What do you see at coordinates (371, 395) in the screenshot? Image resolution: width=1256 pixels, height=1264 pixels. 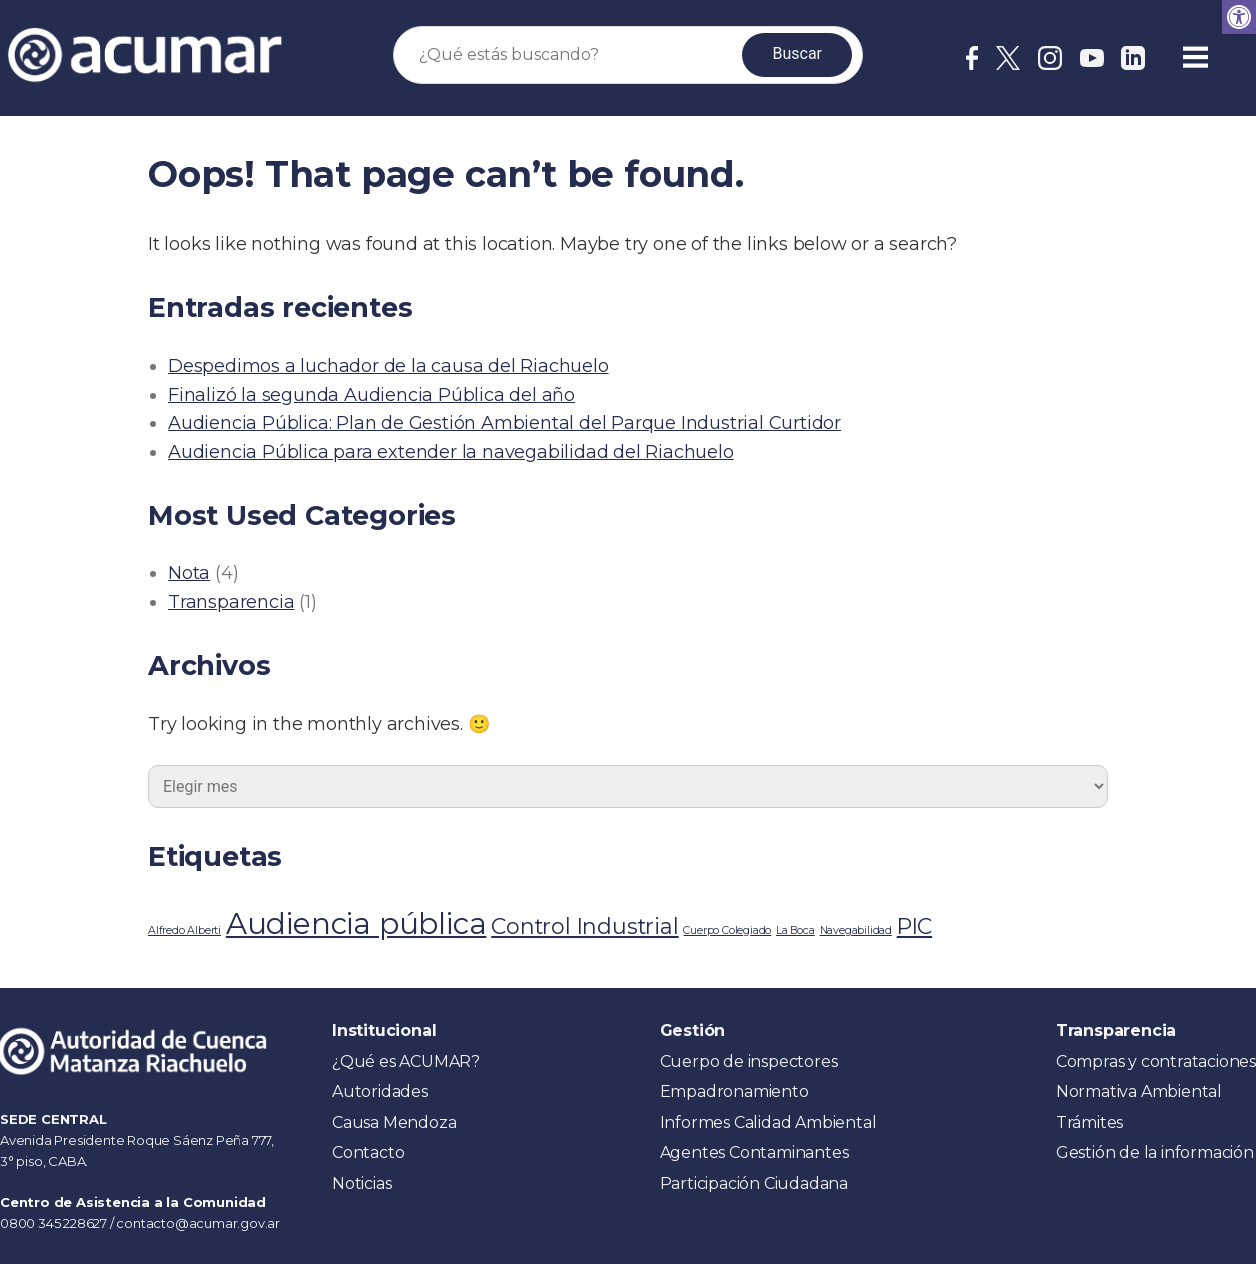 I see `Finalizó la segunda Audiencia Pública del año [link]` at bounding box center [371, 395].